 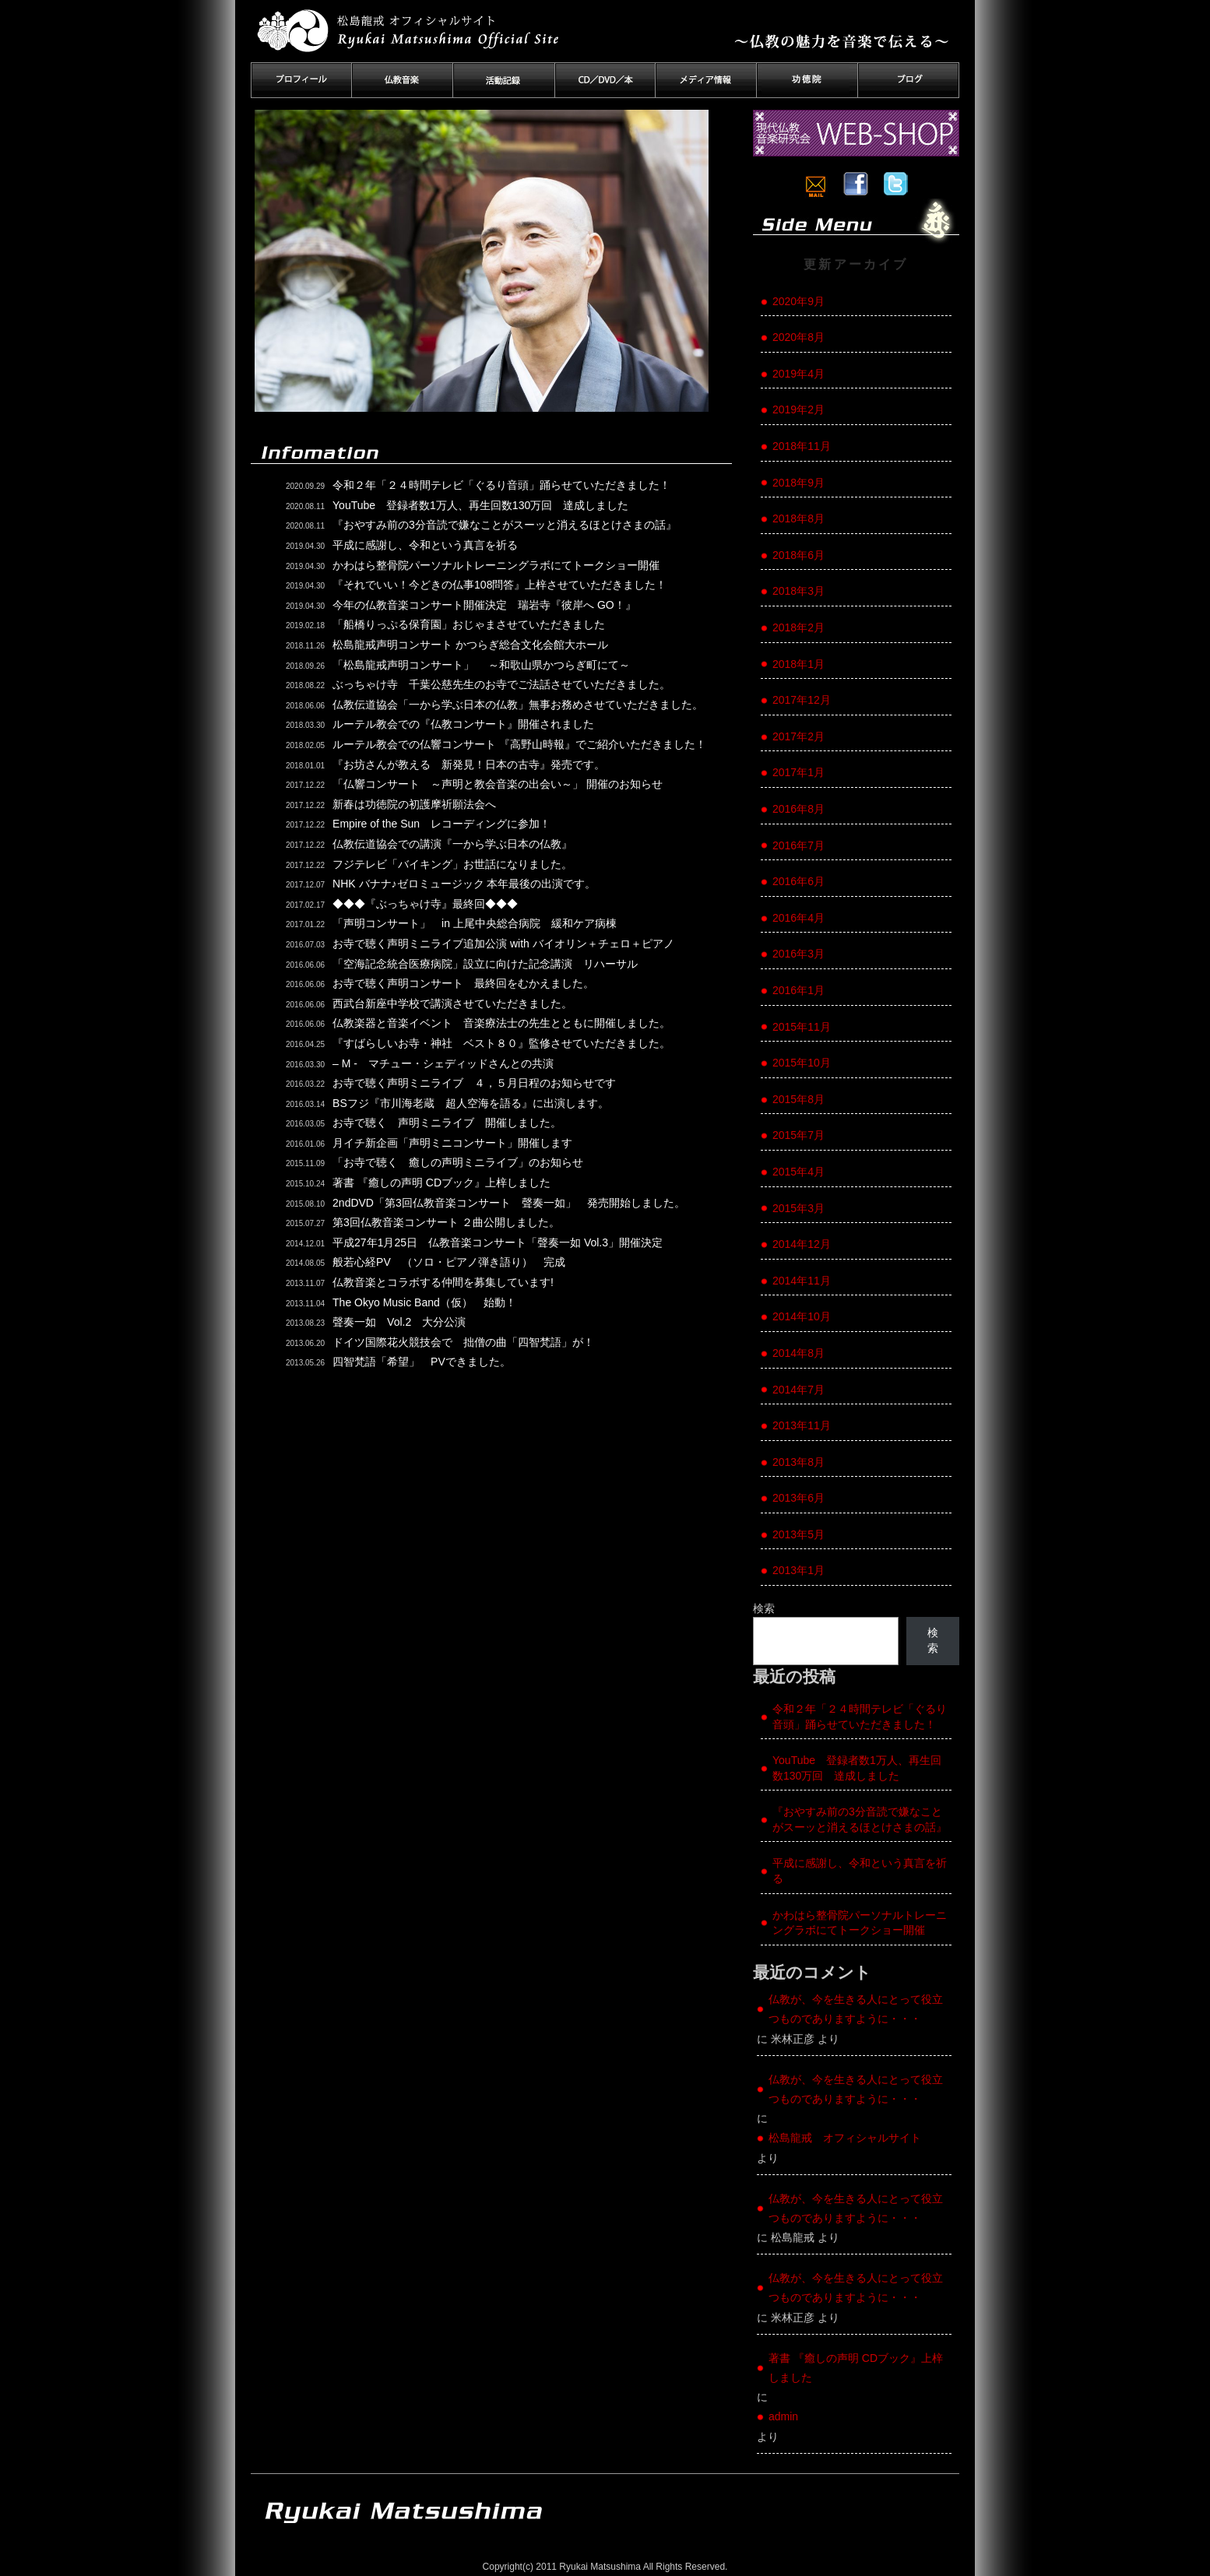 I want to click on 平成に感謝し、令和という真言を祈る, so click(x=425, y=545).